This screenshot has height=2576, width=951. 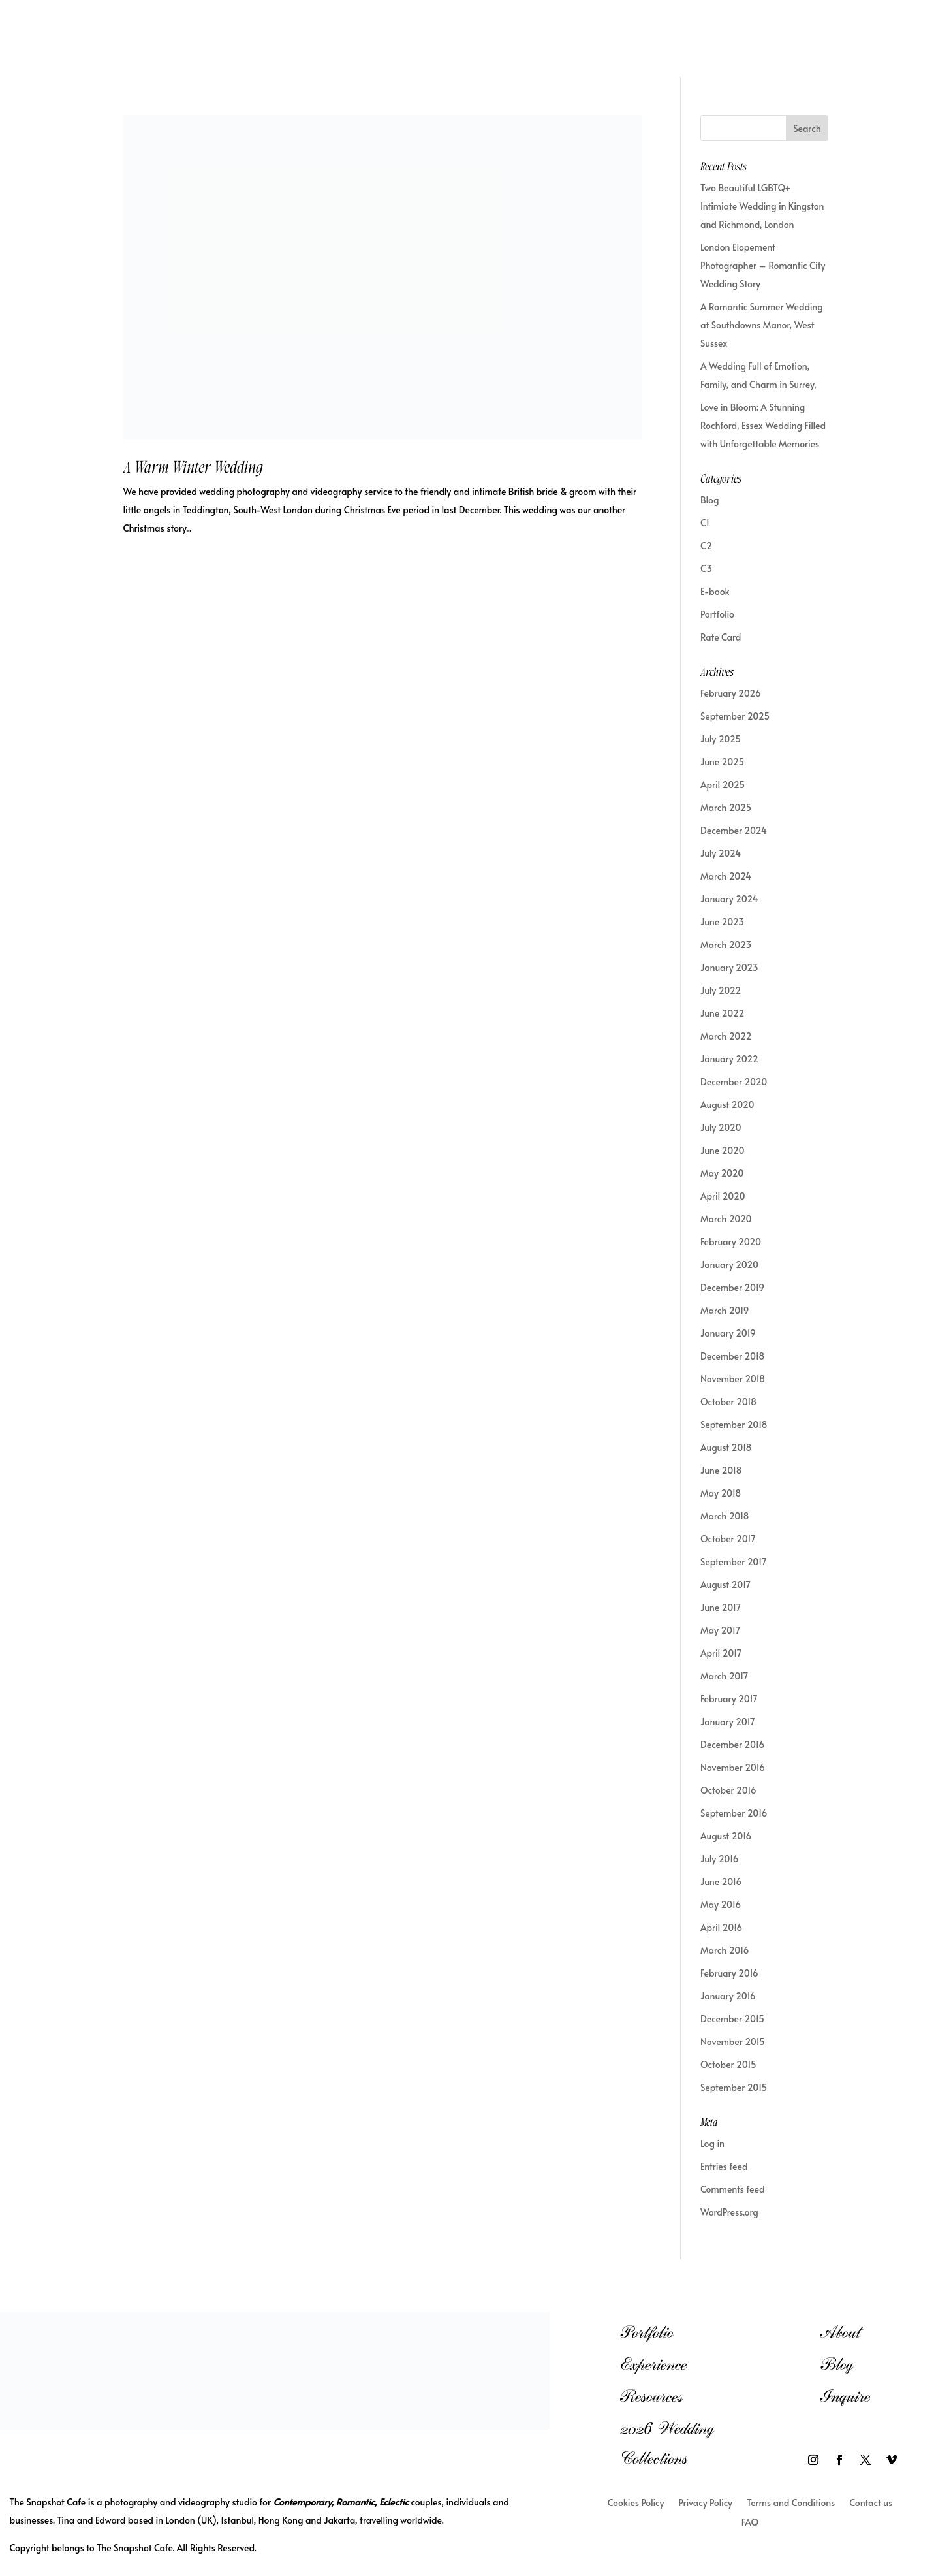 What do you see at coordinates (726, 1447) in the screenshot?
I see `August 2018` at bounding box center [726, 1447].